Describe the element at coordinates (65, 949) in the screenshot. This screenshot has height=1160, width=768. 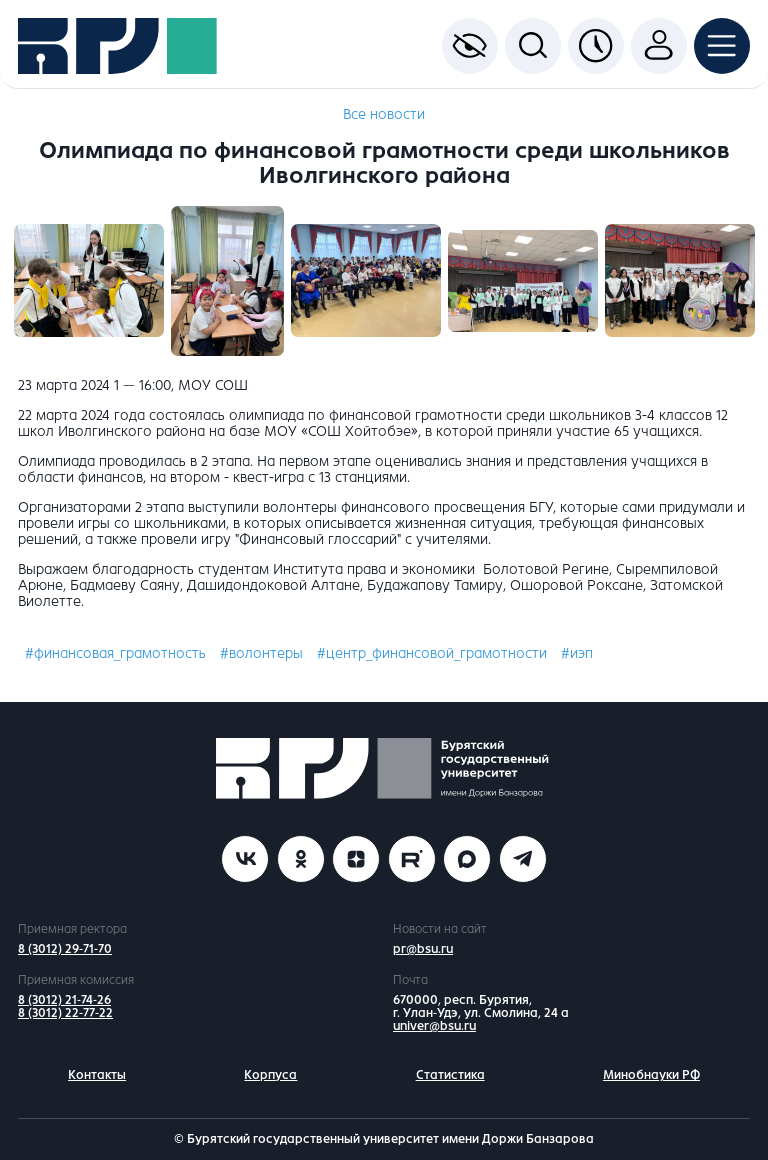
I see `8 (3012) 29-71-70` at that location.